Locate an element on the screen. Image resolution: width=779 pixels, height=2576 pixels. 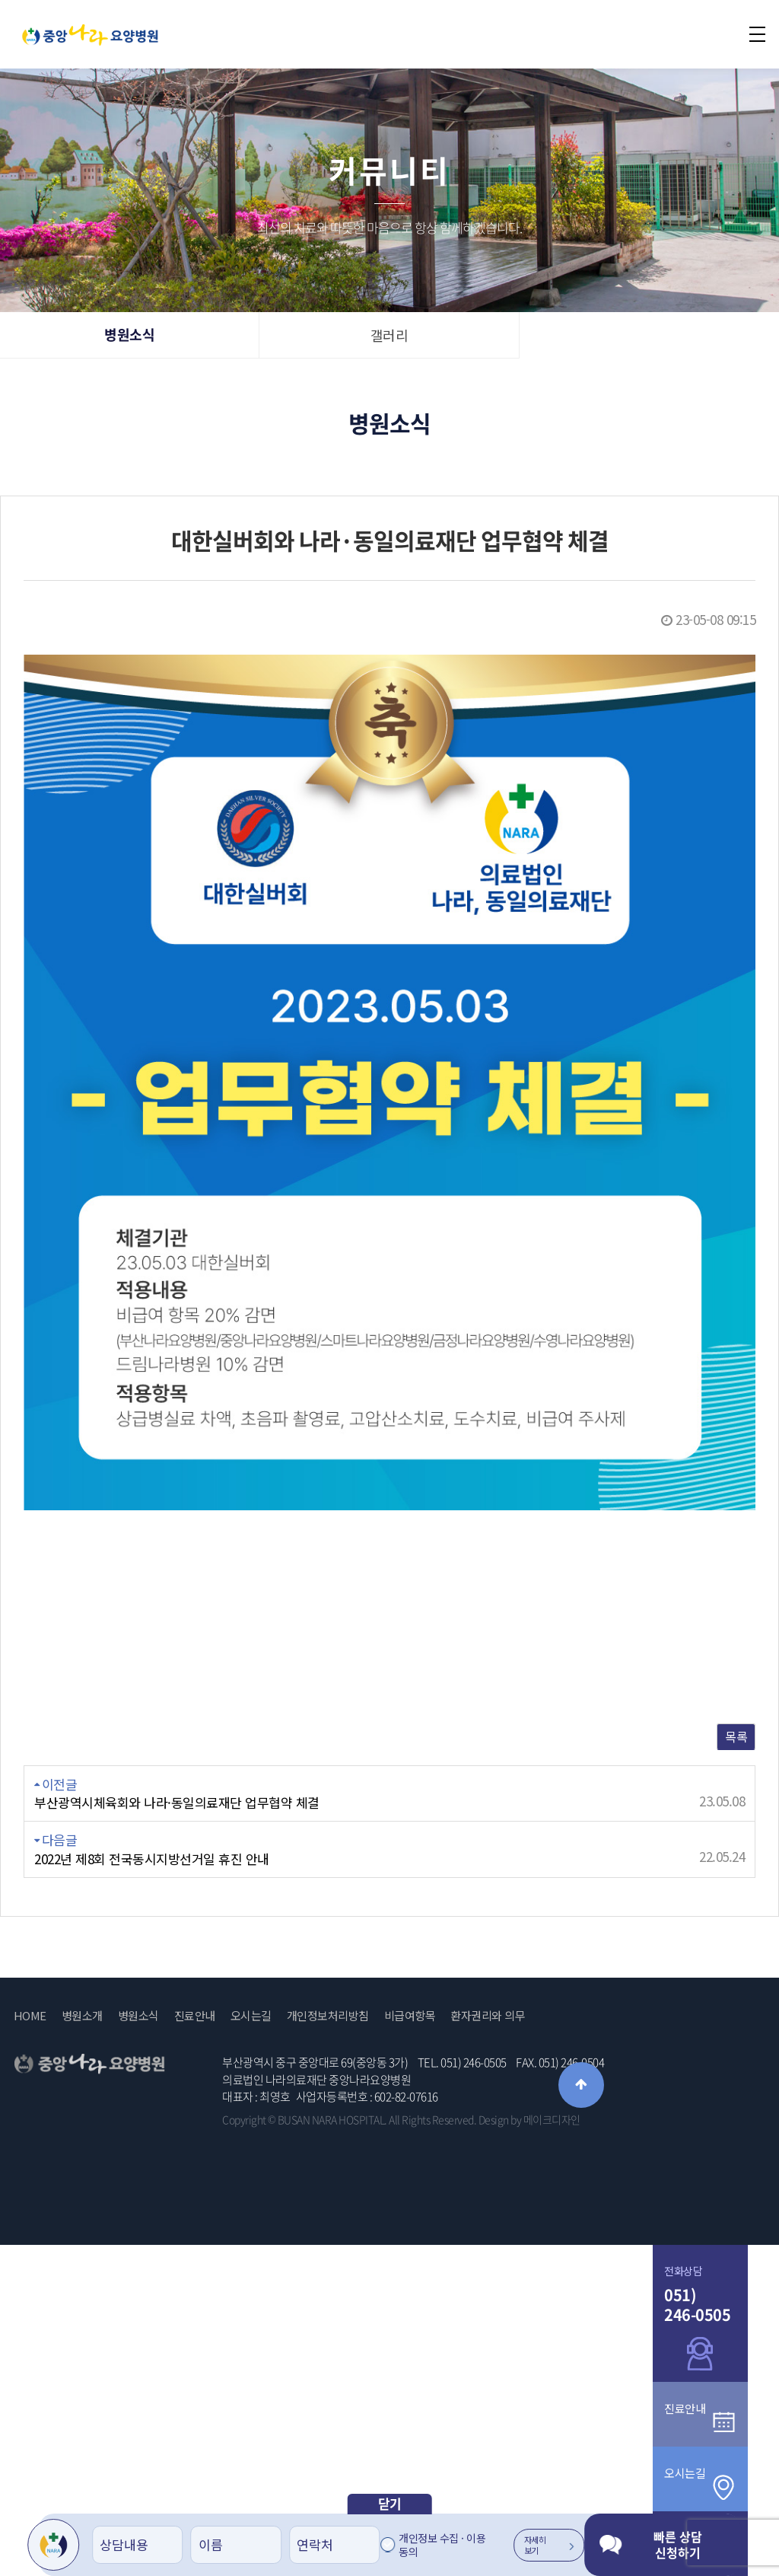
메이크디자인 is located at coordinates (551, 2119).